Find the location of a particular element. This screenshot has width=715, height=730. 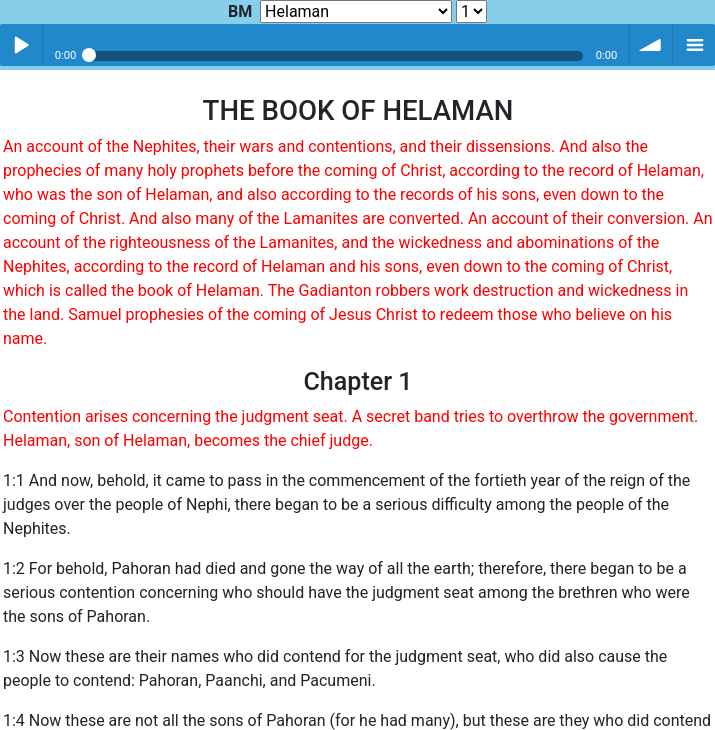

menu is located at coordinates (694, 45).